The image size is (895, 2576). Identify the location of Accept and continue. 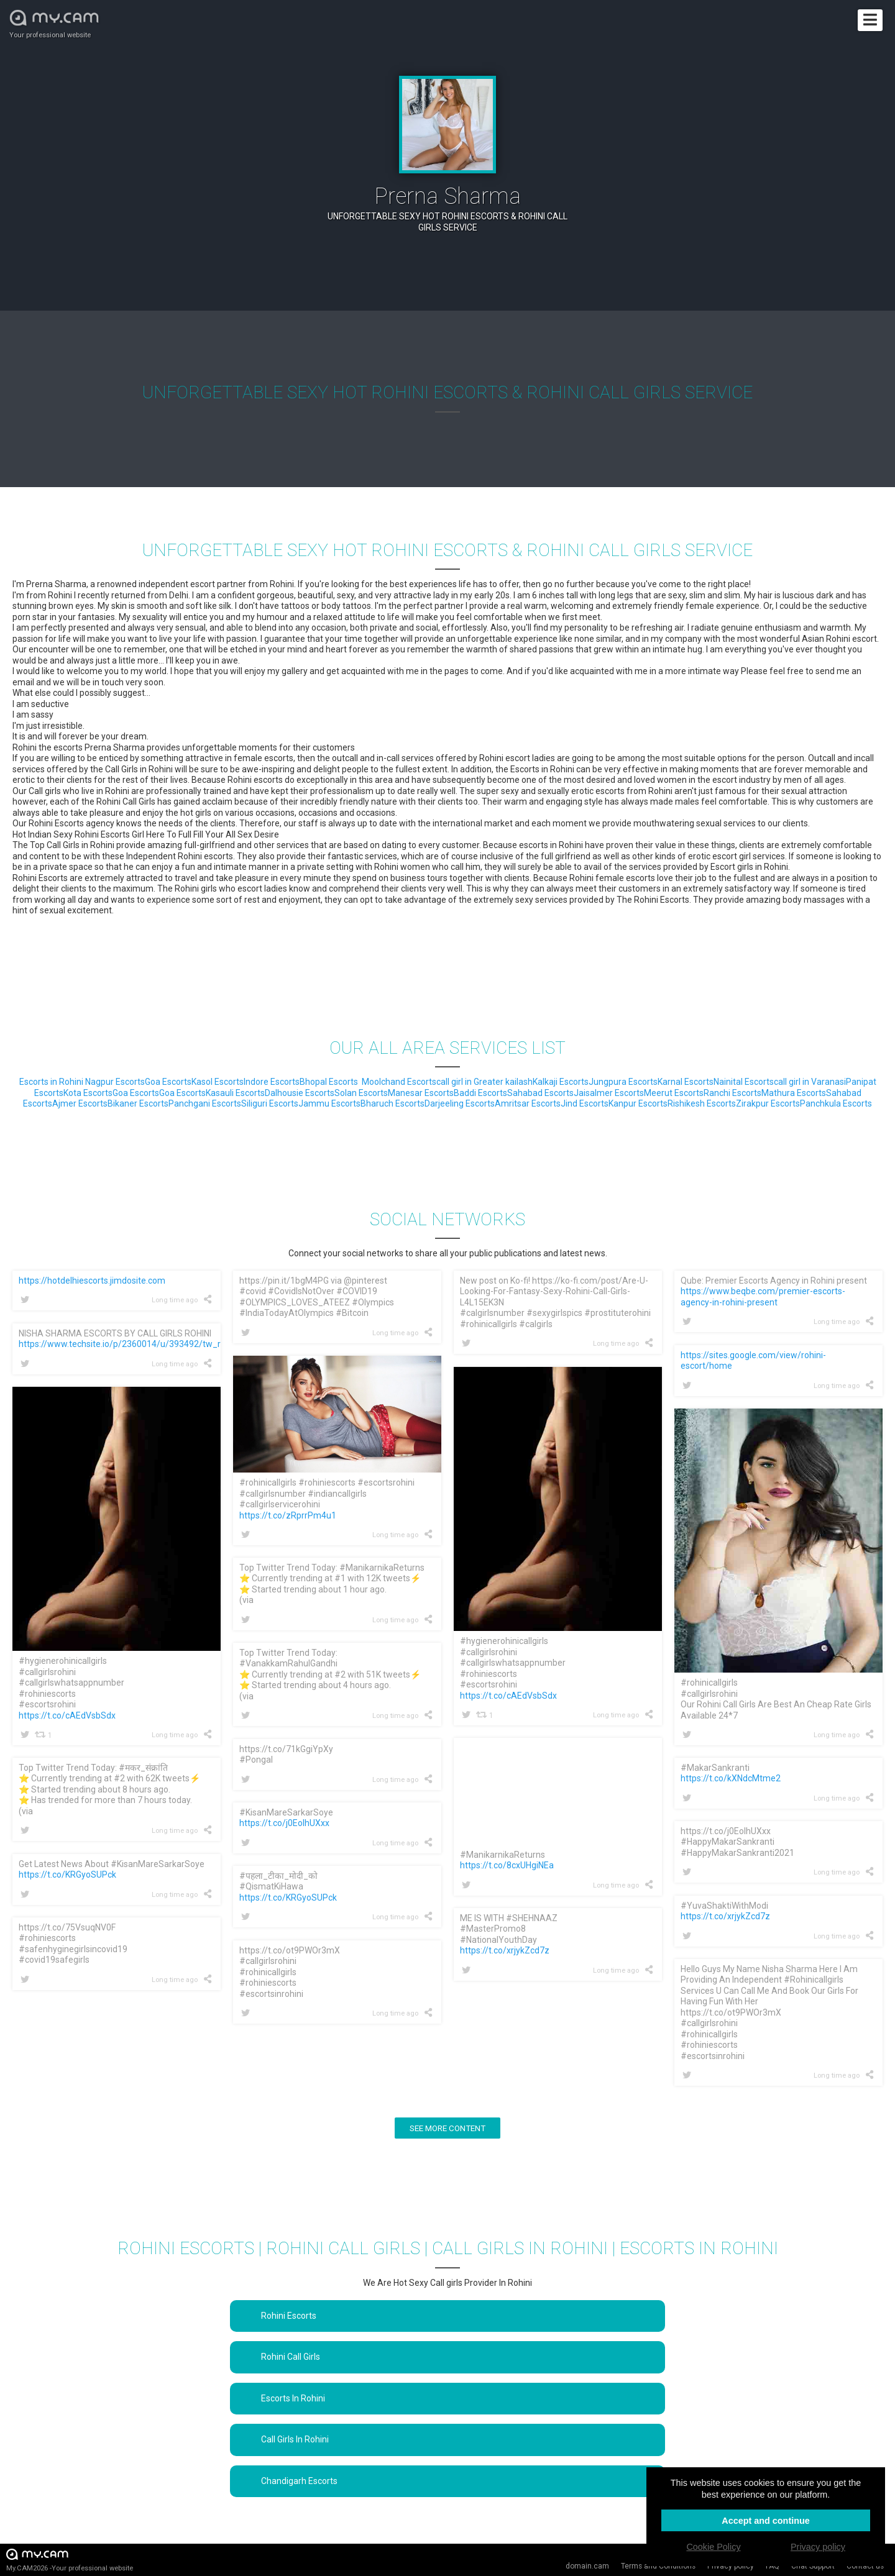
(766, 2521).